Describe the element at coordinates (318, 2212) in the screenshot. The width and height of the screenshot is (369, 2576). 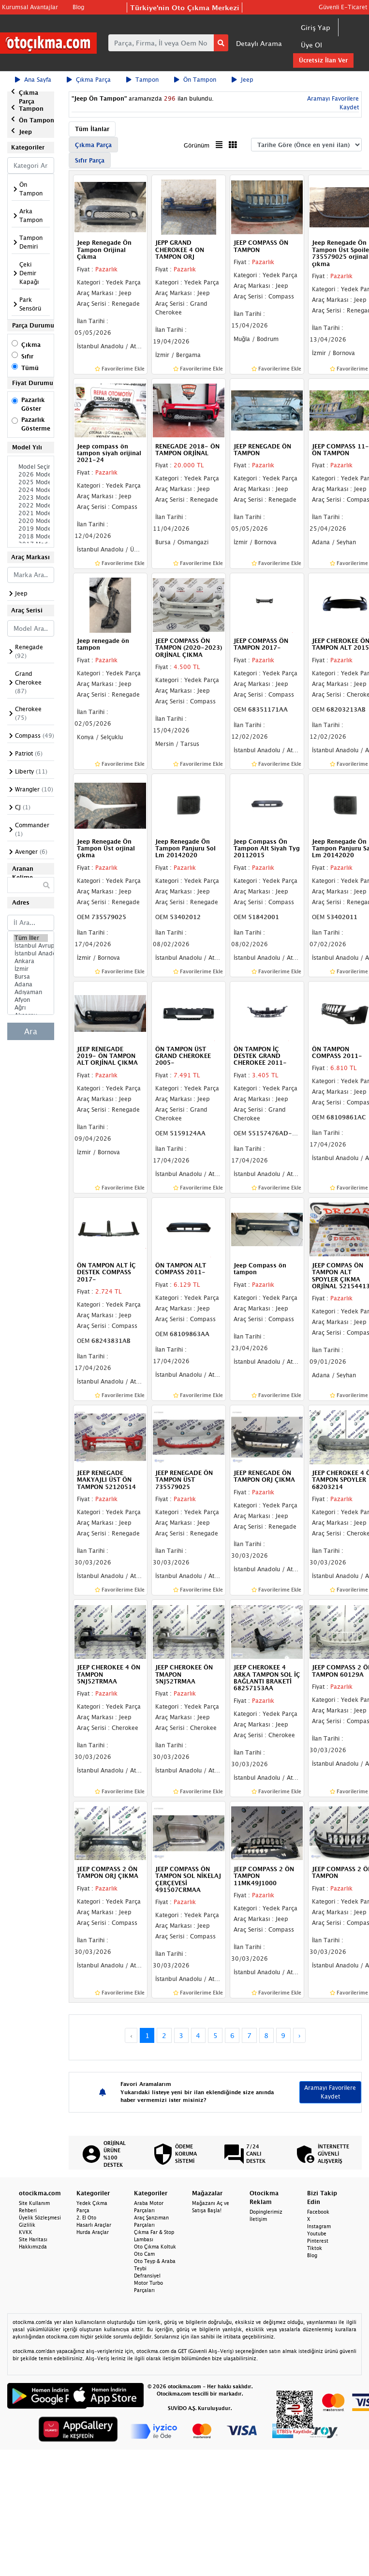
I see `Facebook` at that location.